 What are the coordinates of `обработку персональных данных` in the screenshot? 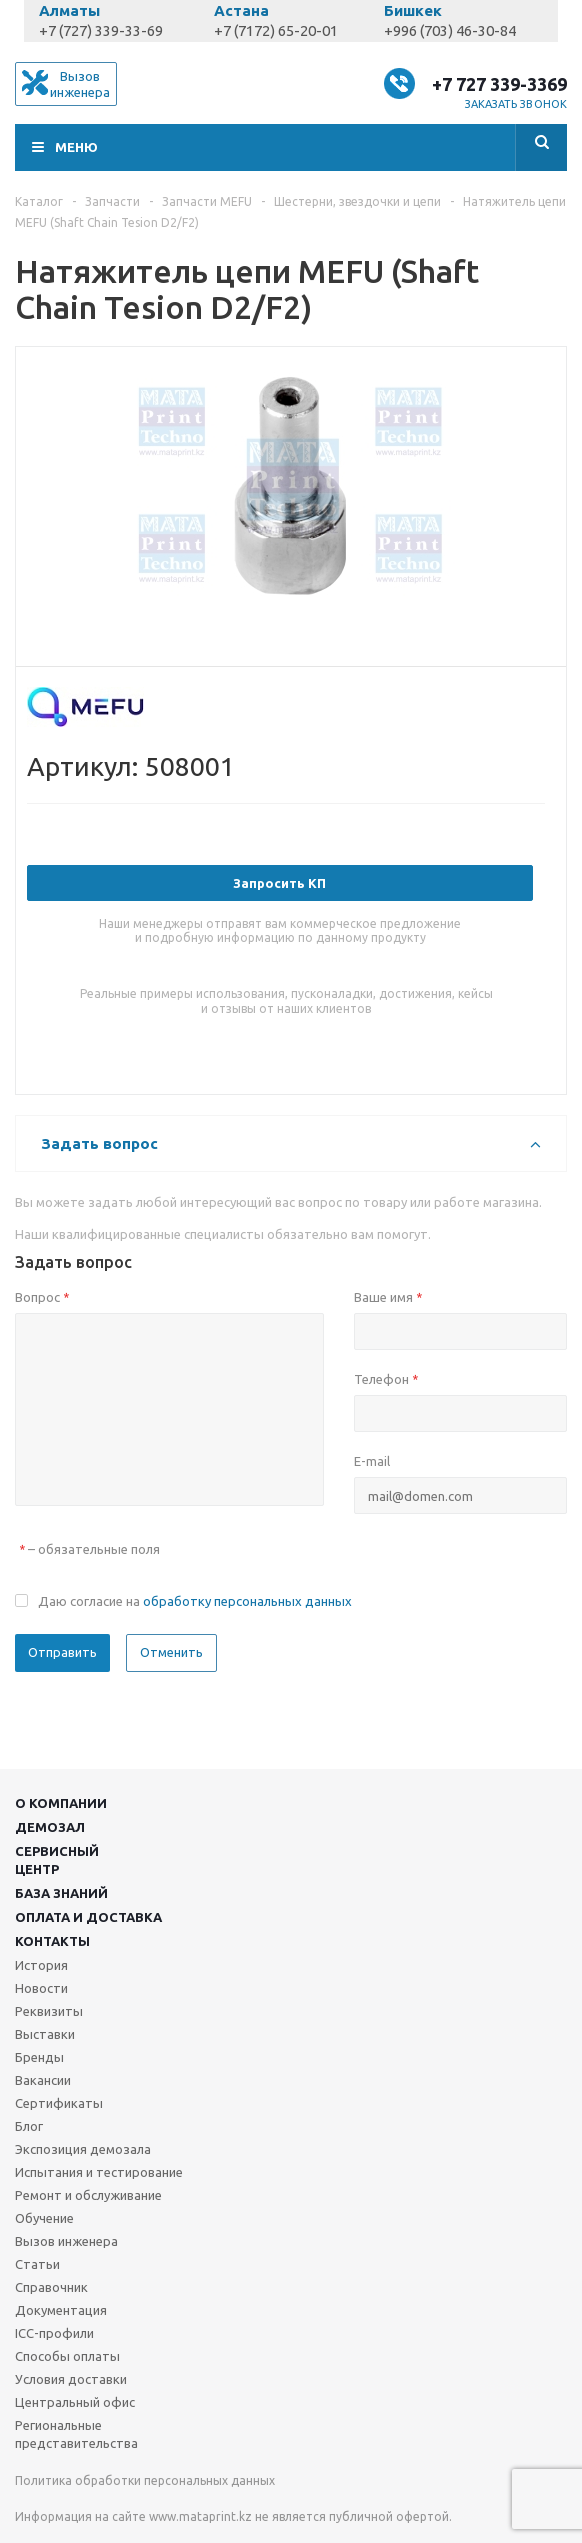 It's located at (247, 1601).